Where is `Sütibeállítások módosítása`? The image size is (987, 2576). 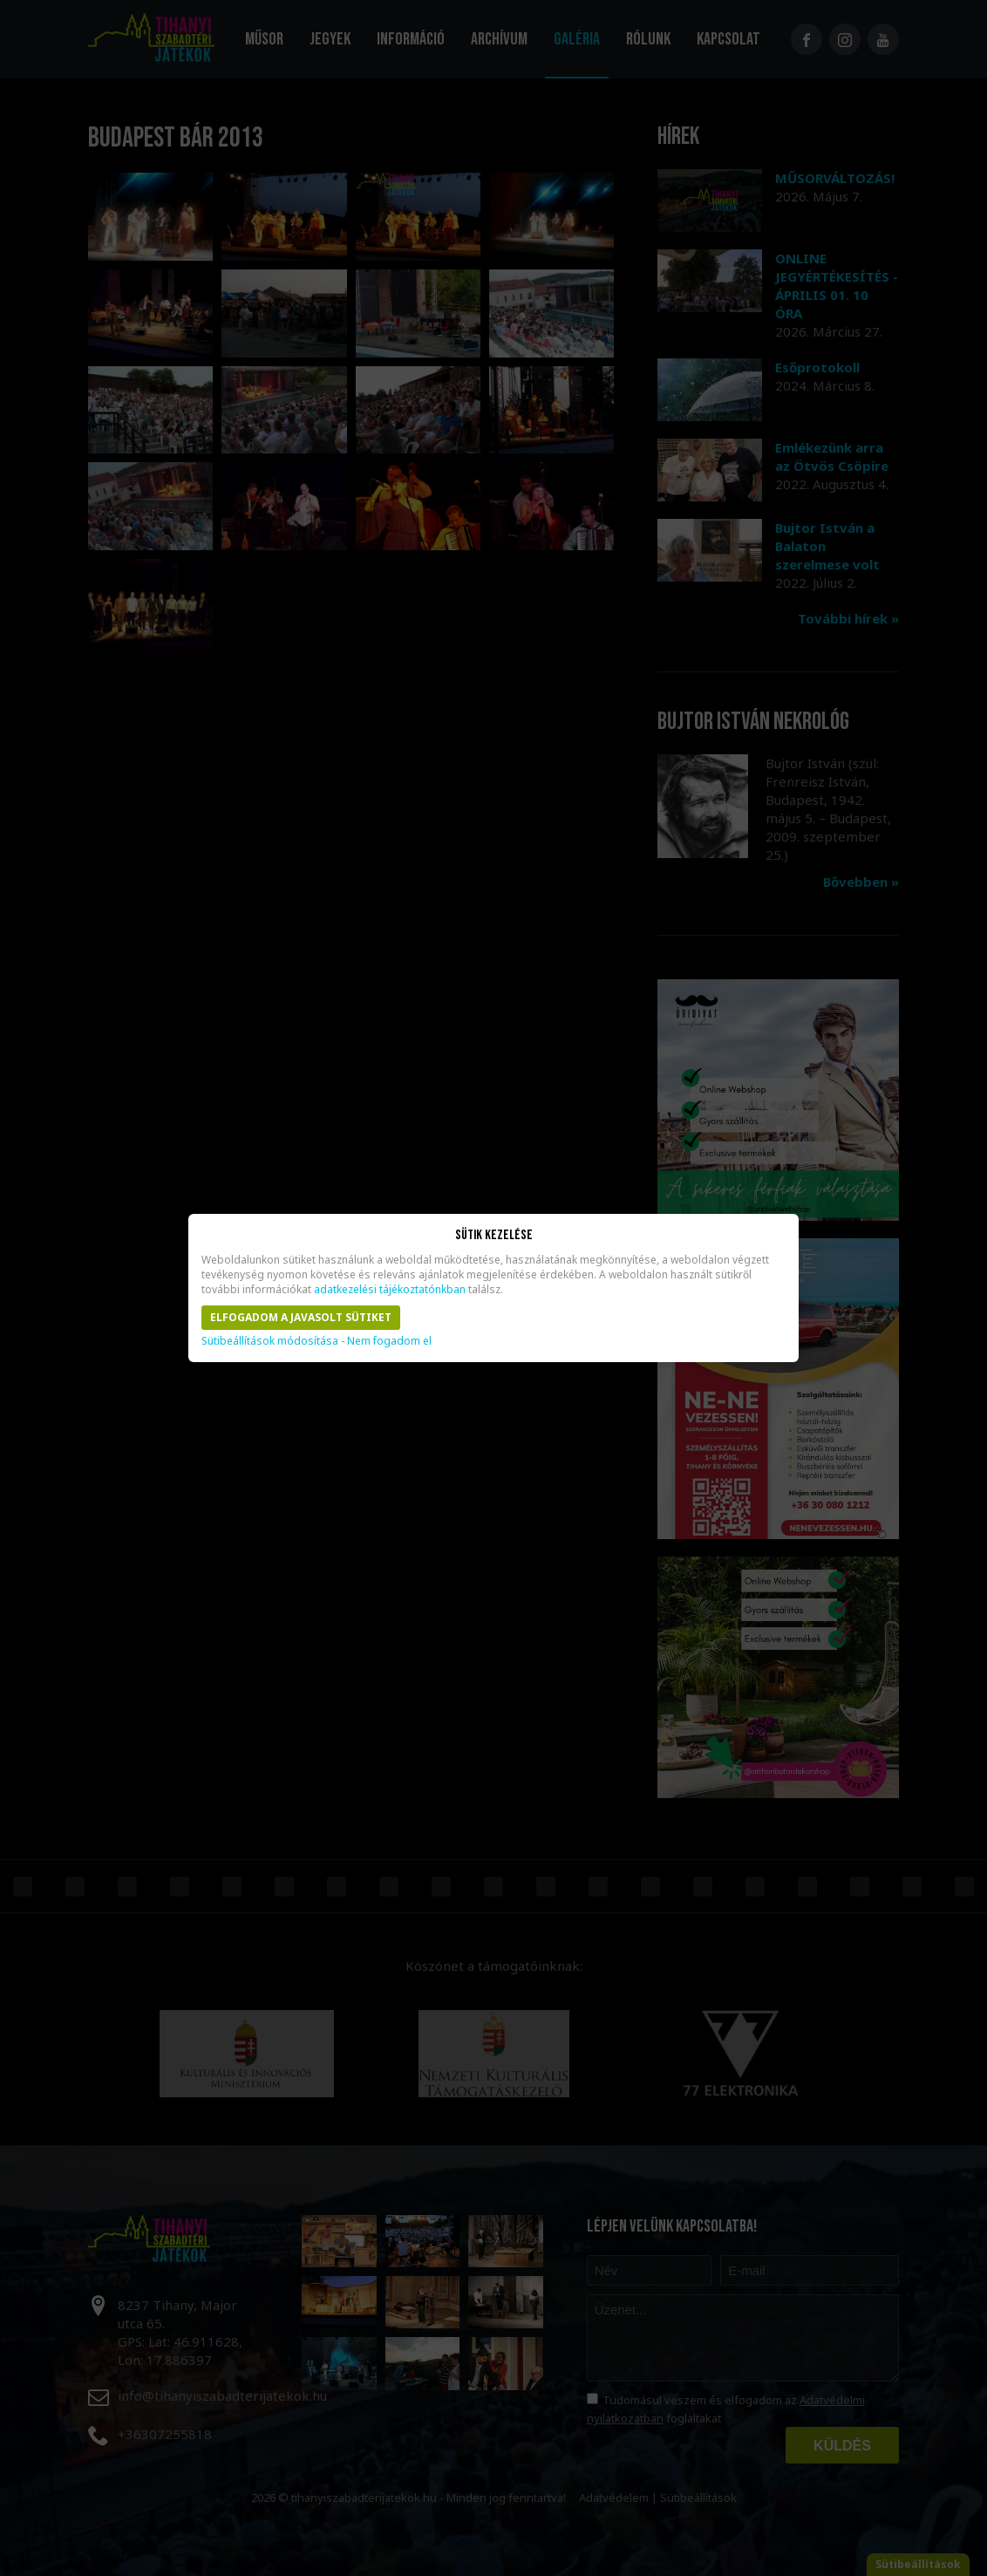 Sütibeállítások módosítása is located at coordinates (269, 1340).